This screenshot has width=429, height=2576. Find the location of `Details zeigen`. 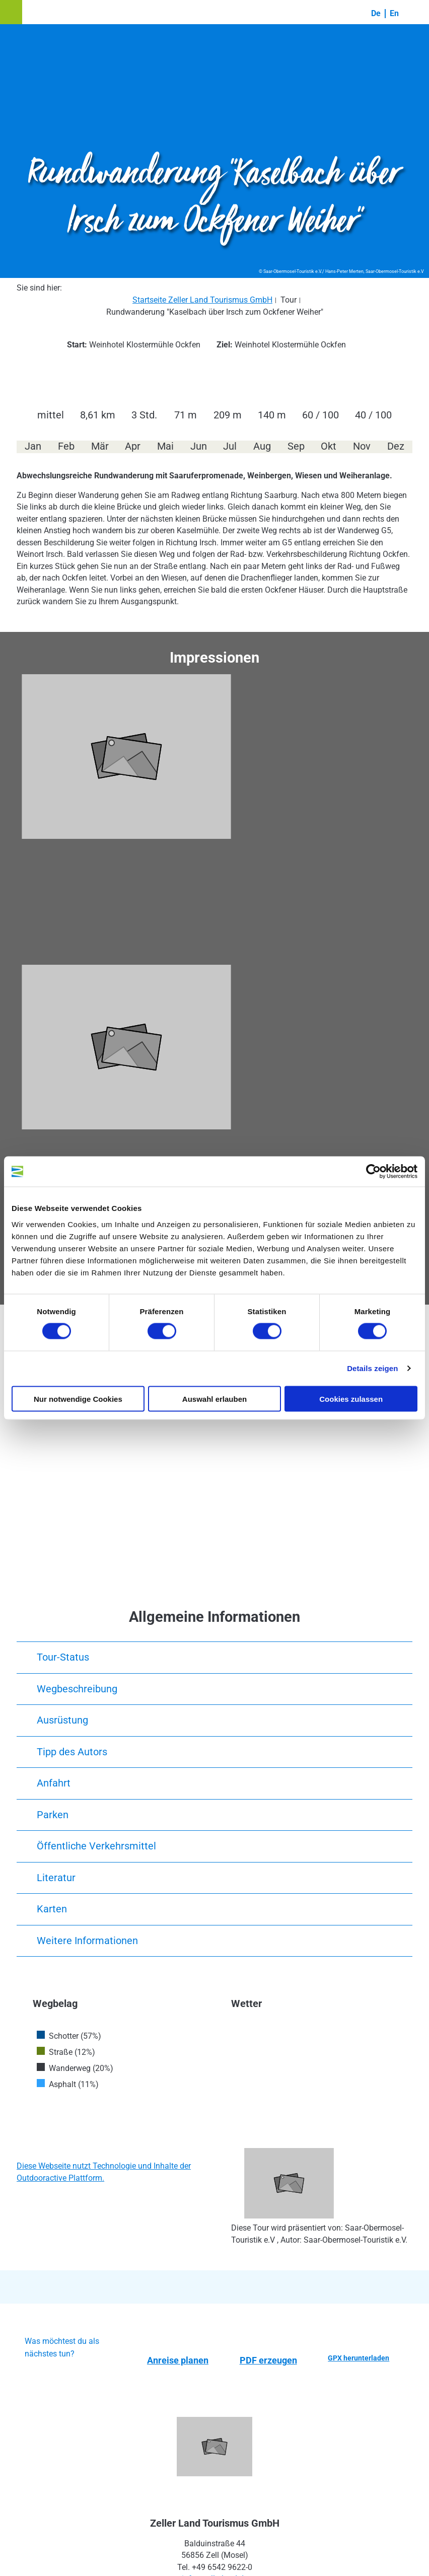

Details zeigen is located at coordinates (372, 1368).